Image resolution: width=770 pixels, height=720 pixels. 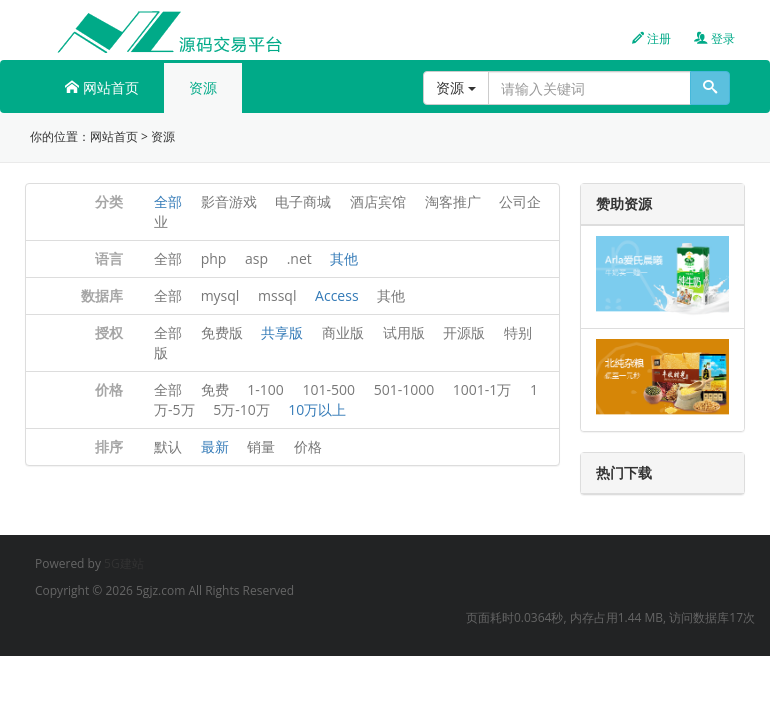 What do you see at coordinates (404, 389) in the screenshot?
I see `501-1000` at bounding box center [404, 389].